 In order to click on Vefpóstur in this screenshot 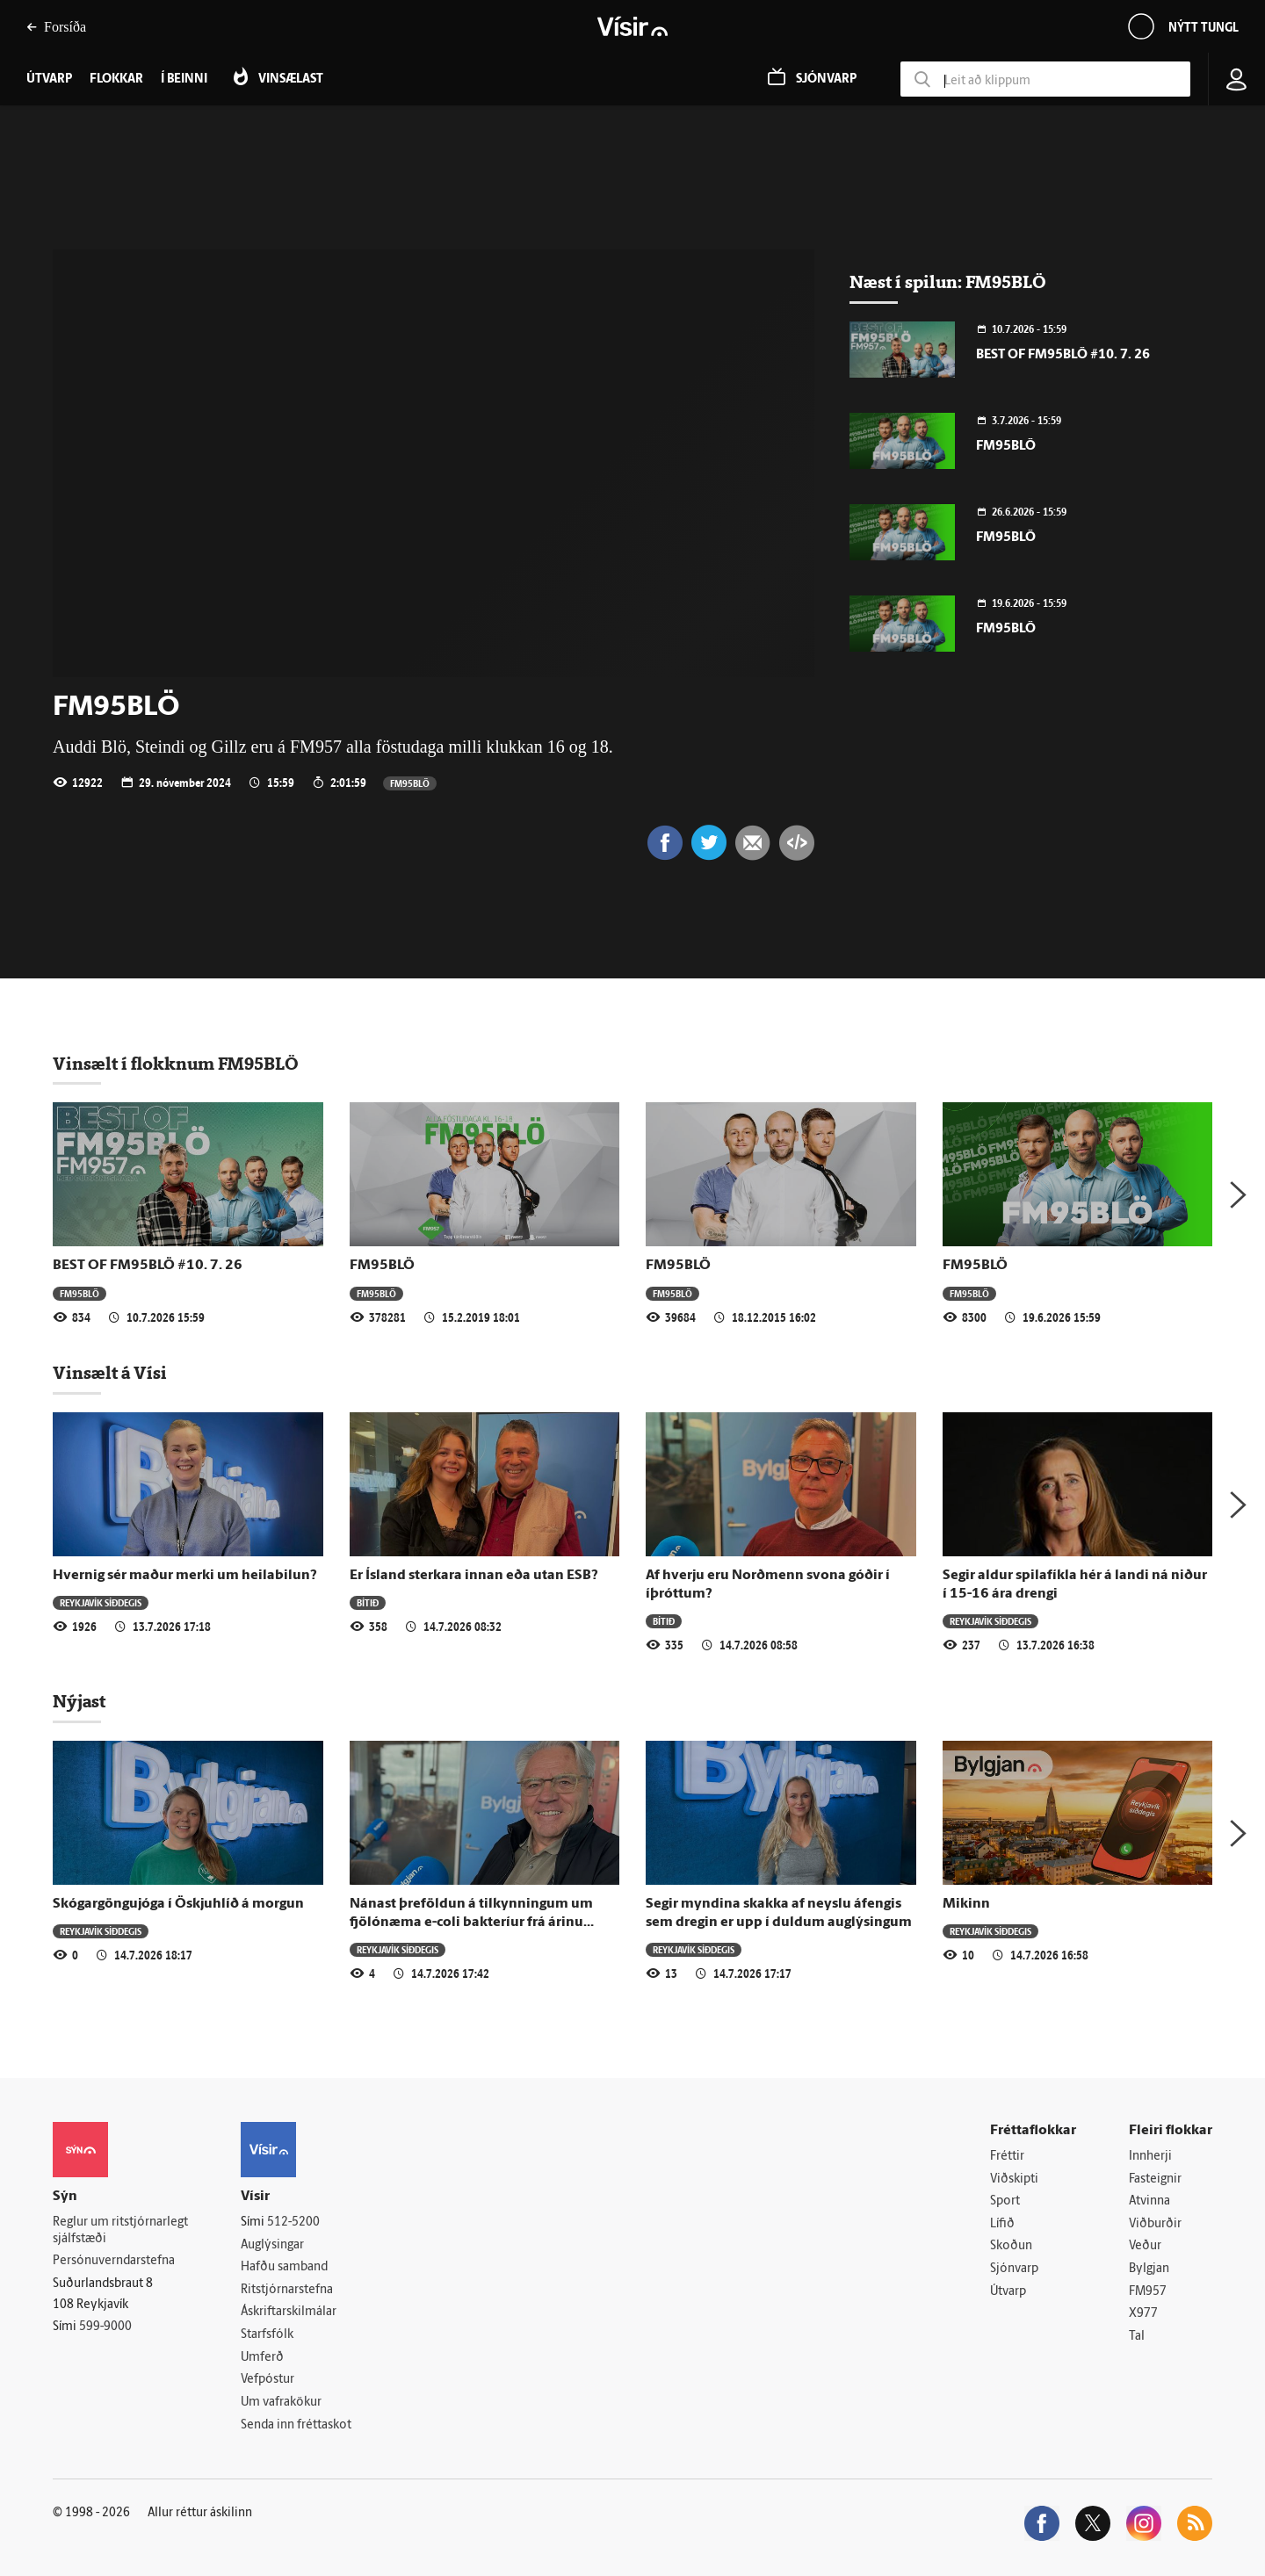, I will do `click(267, 2379)`.